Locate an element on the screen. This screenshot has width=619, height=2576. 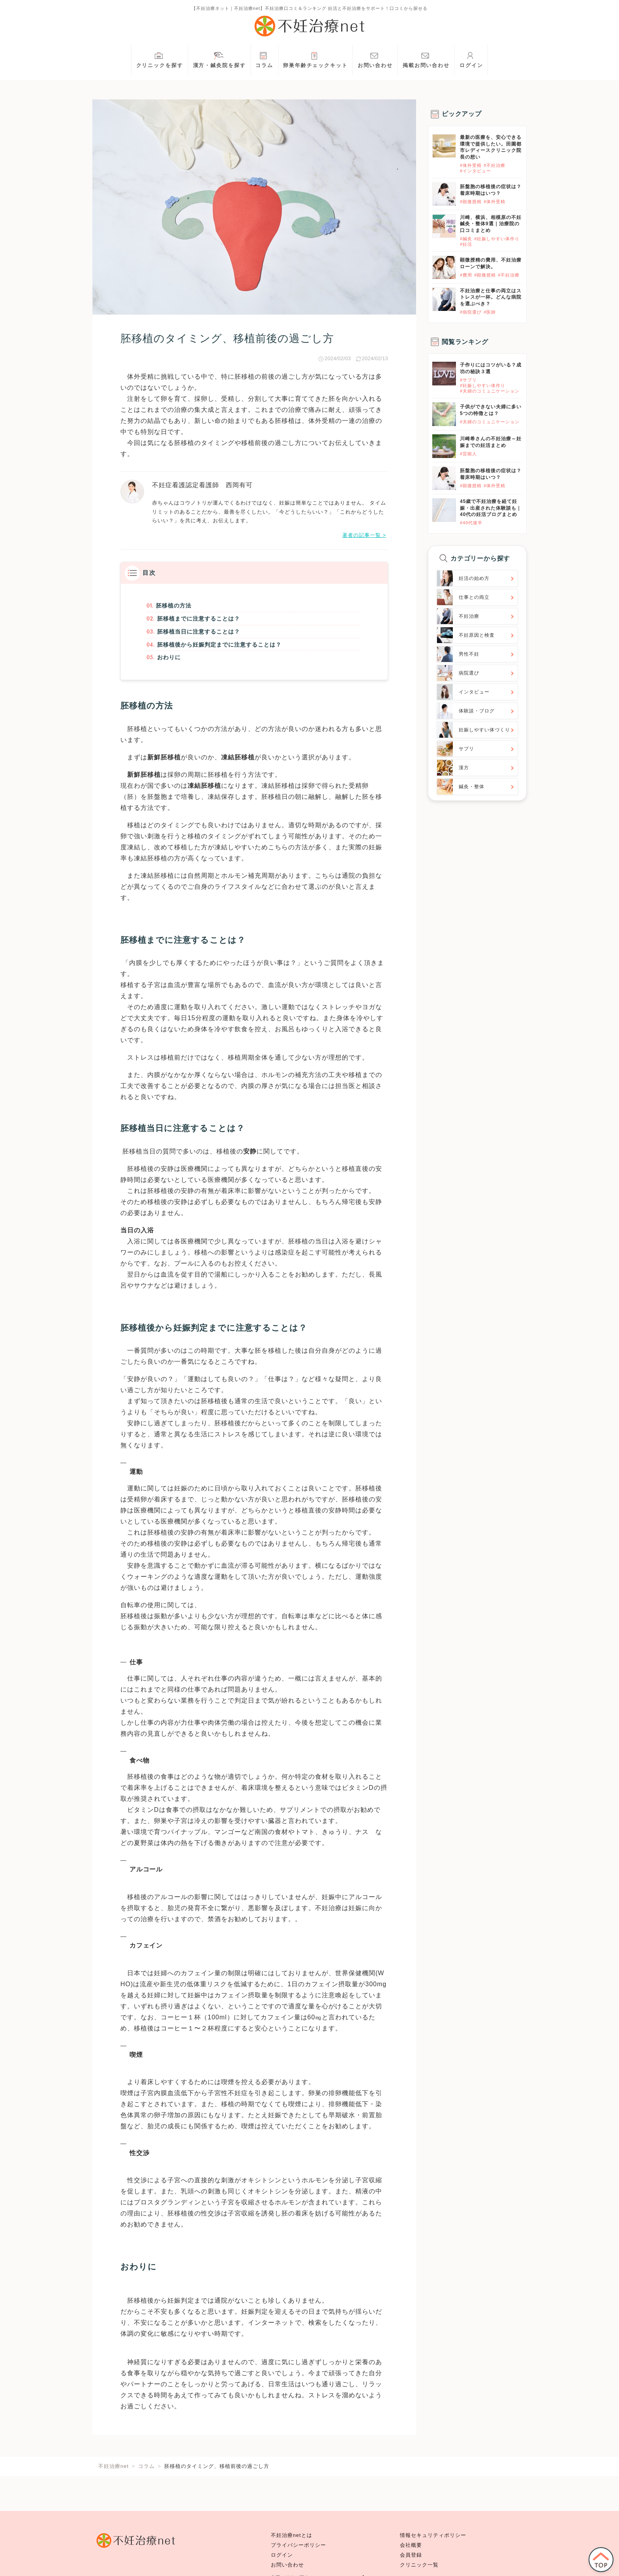
#病院選び is located at coordinates (471, 312).